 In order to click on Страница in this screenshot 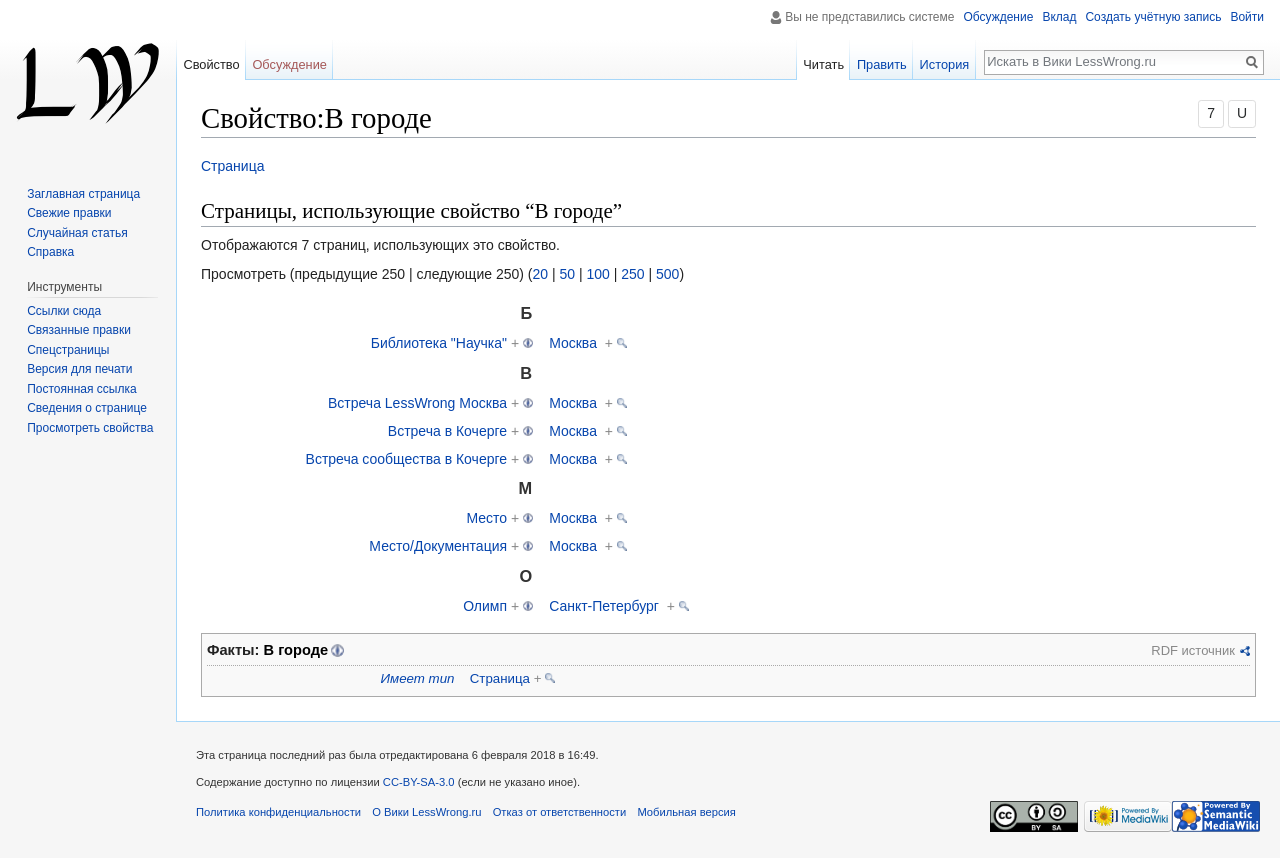, I will do `click(232, 166)`.